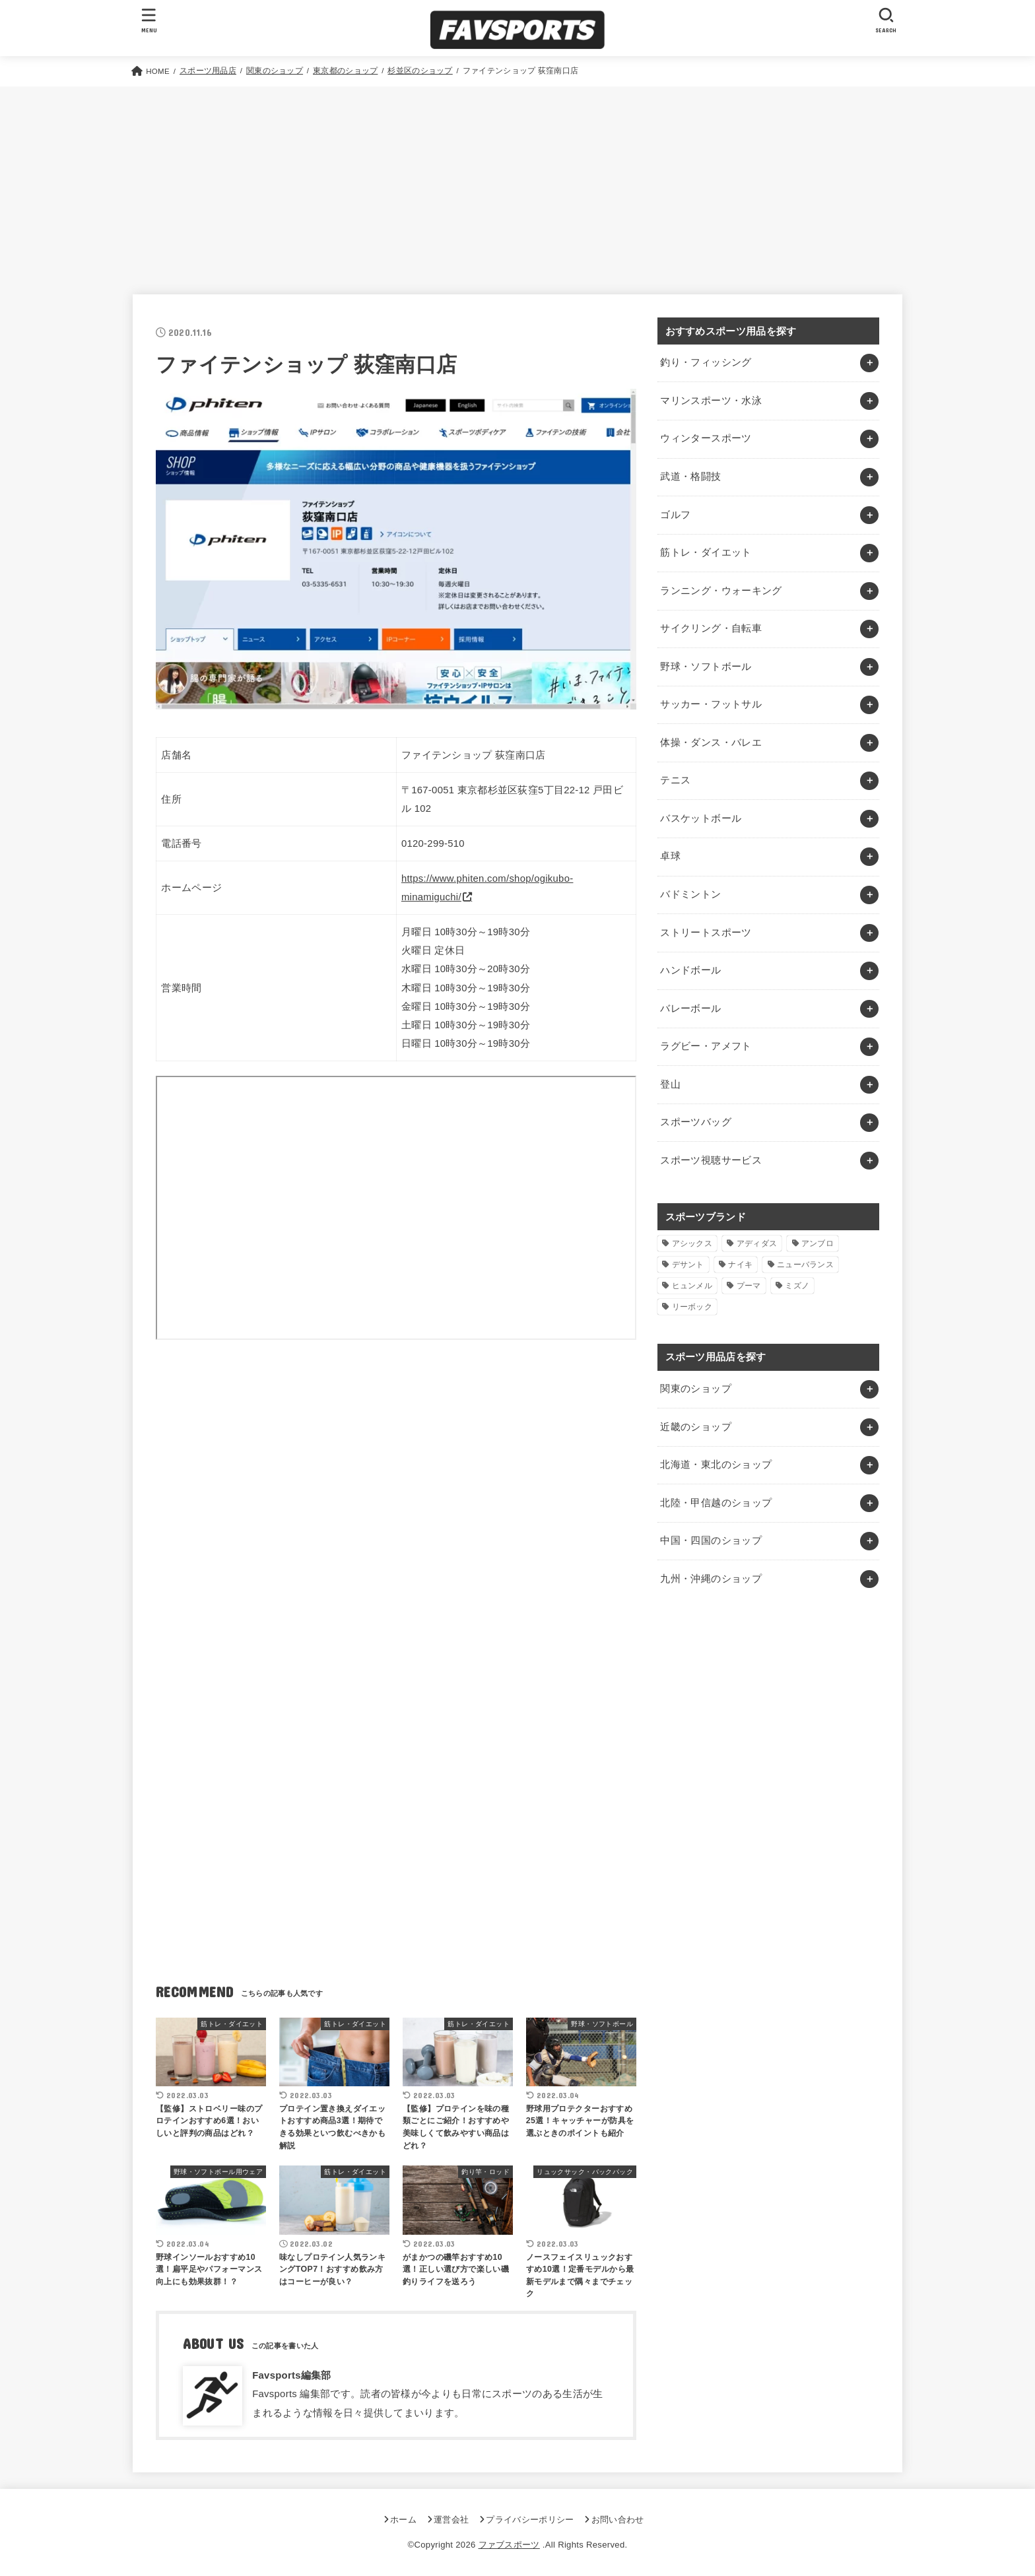 Image resolution: width=1035 pixels, height=2576 pixels. Describe the element at coordinates (675, 780) in the screenshot. I see `テニス` at that location.